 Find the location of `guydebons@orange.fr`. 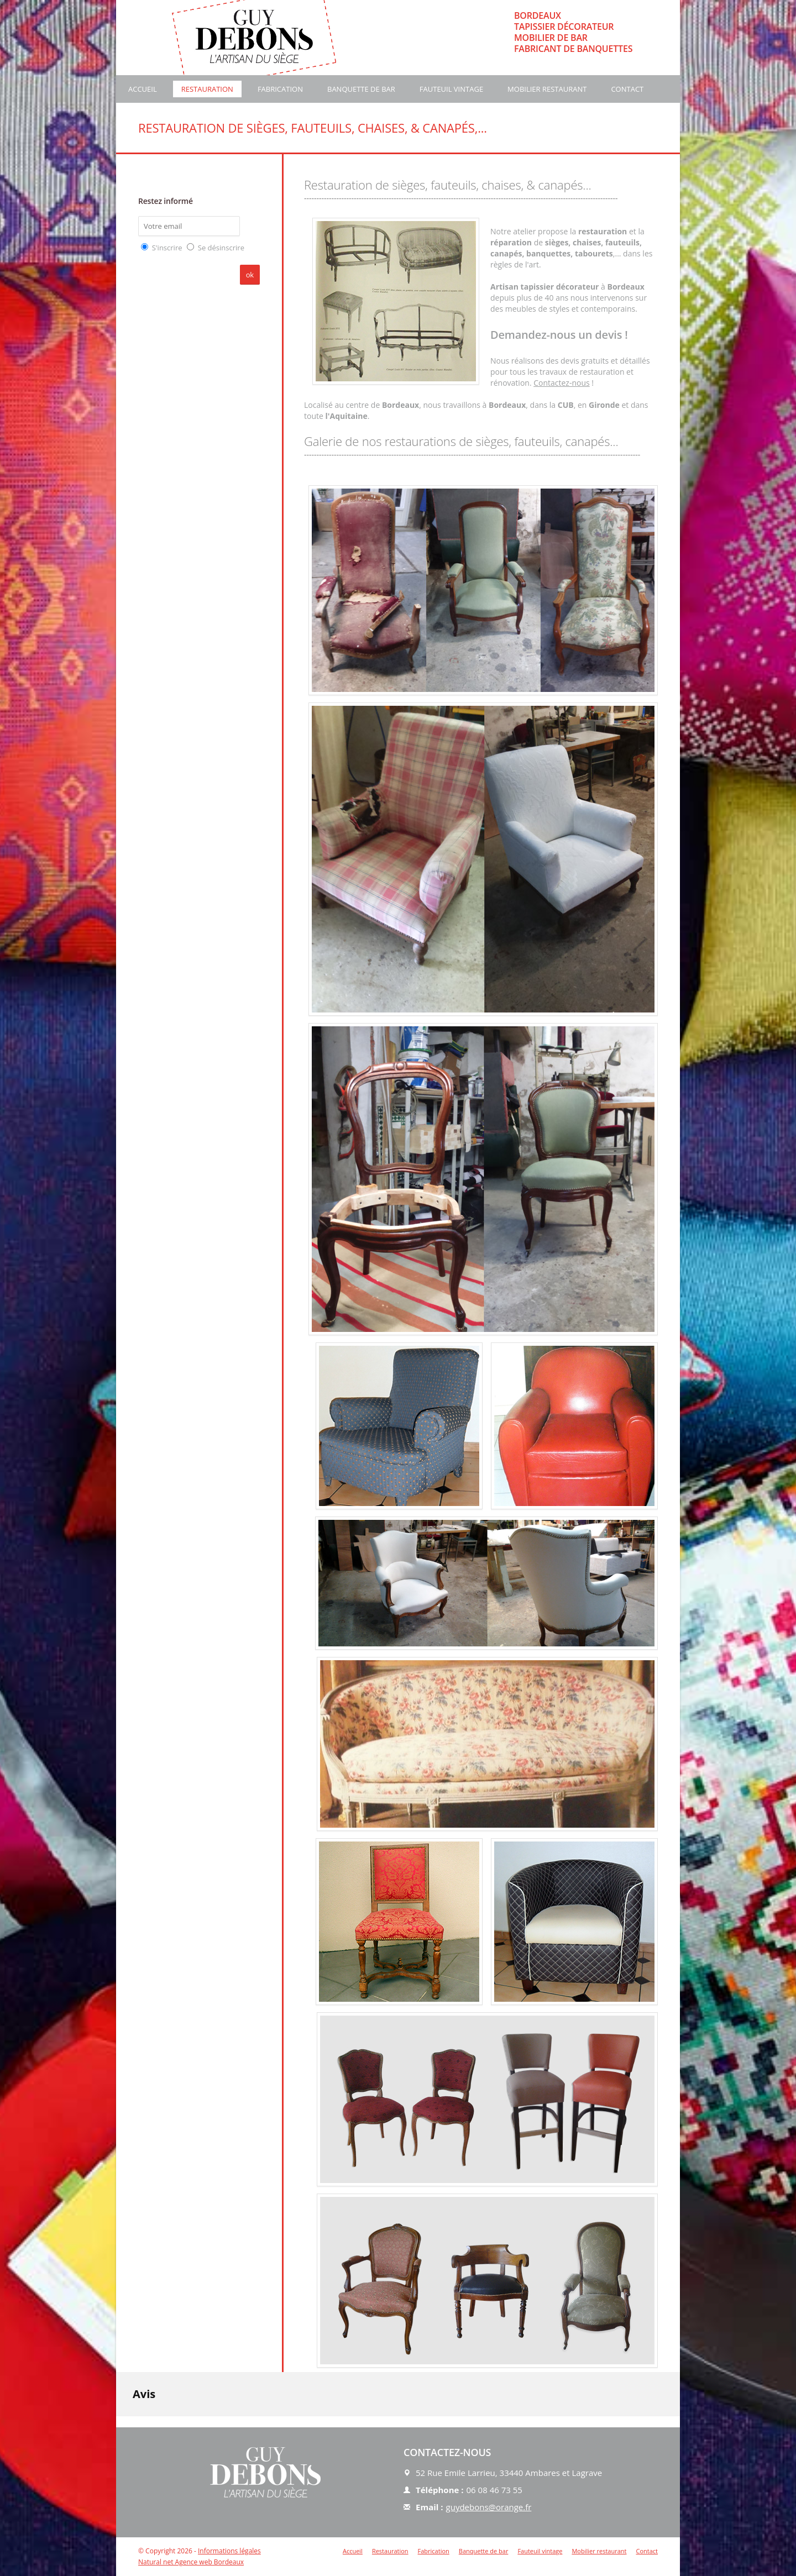

guydebons@orange.fr is located at coordinates (489, 2506).